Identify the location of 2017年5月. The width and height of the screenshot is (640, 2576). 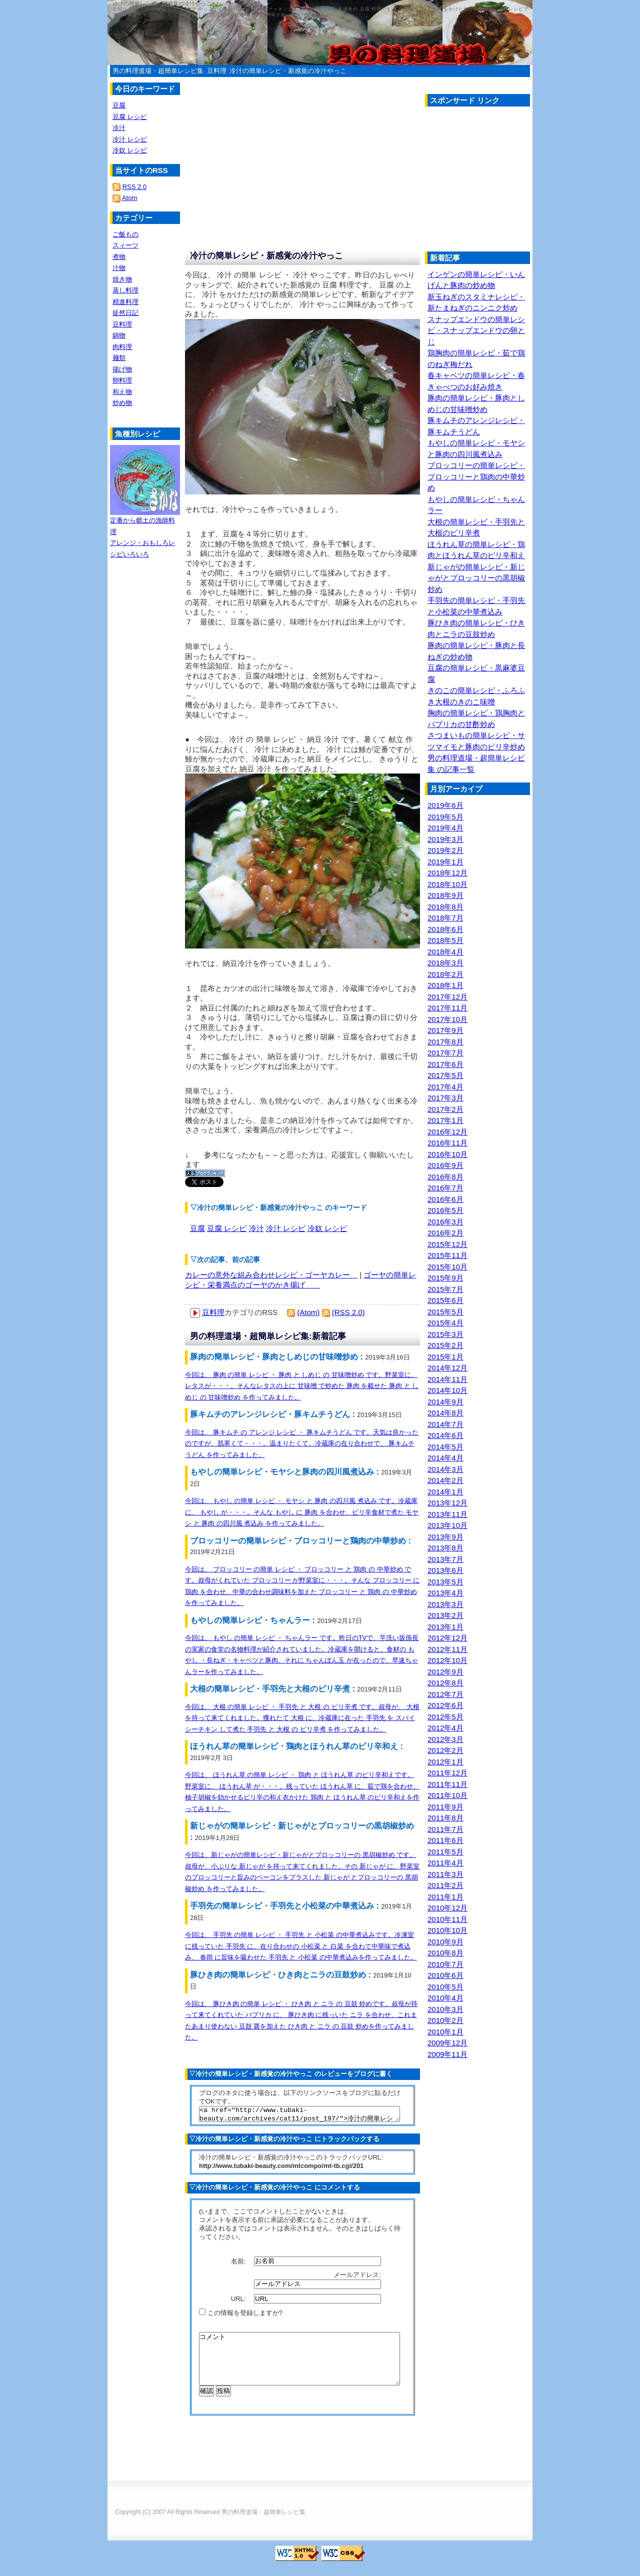
(446, 1075).